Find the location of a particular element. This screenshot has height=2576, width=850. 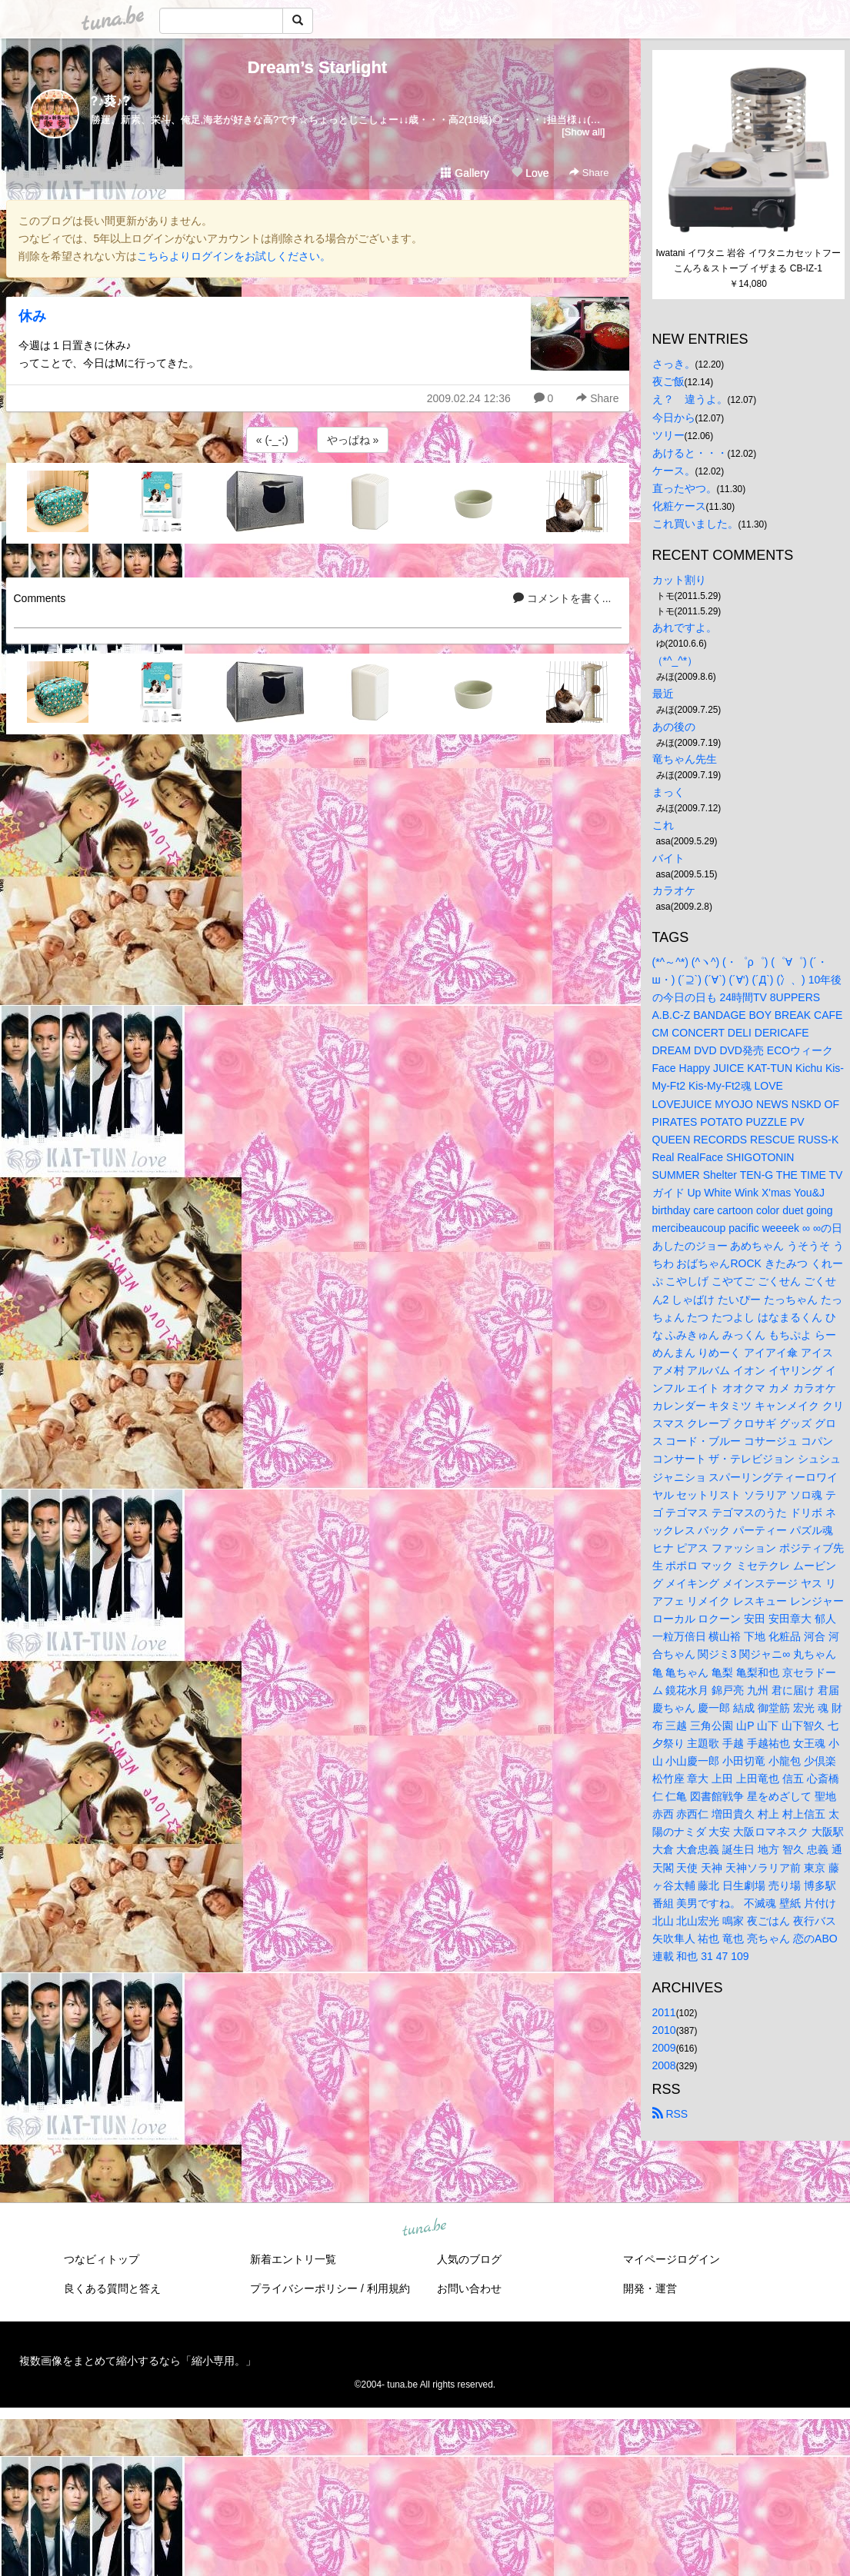

[Show all] is located at coordinates (583, 132).